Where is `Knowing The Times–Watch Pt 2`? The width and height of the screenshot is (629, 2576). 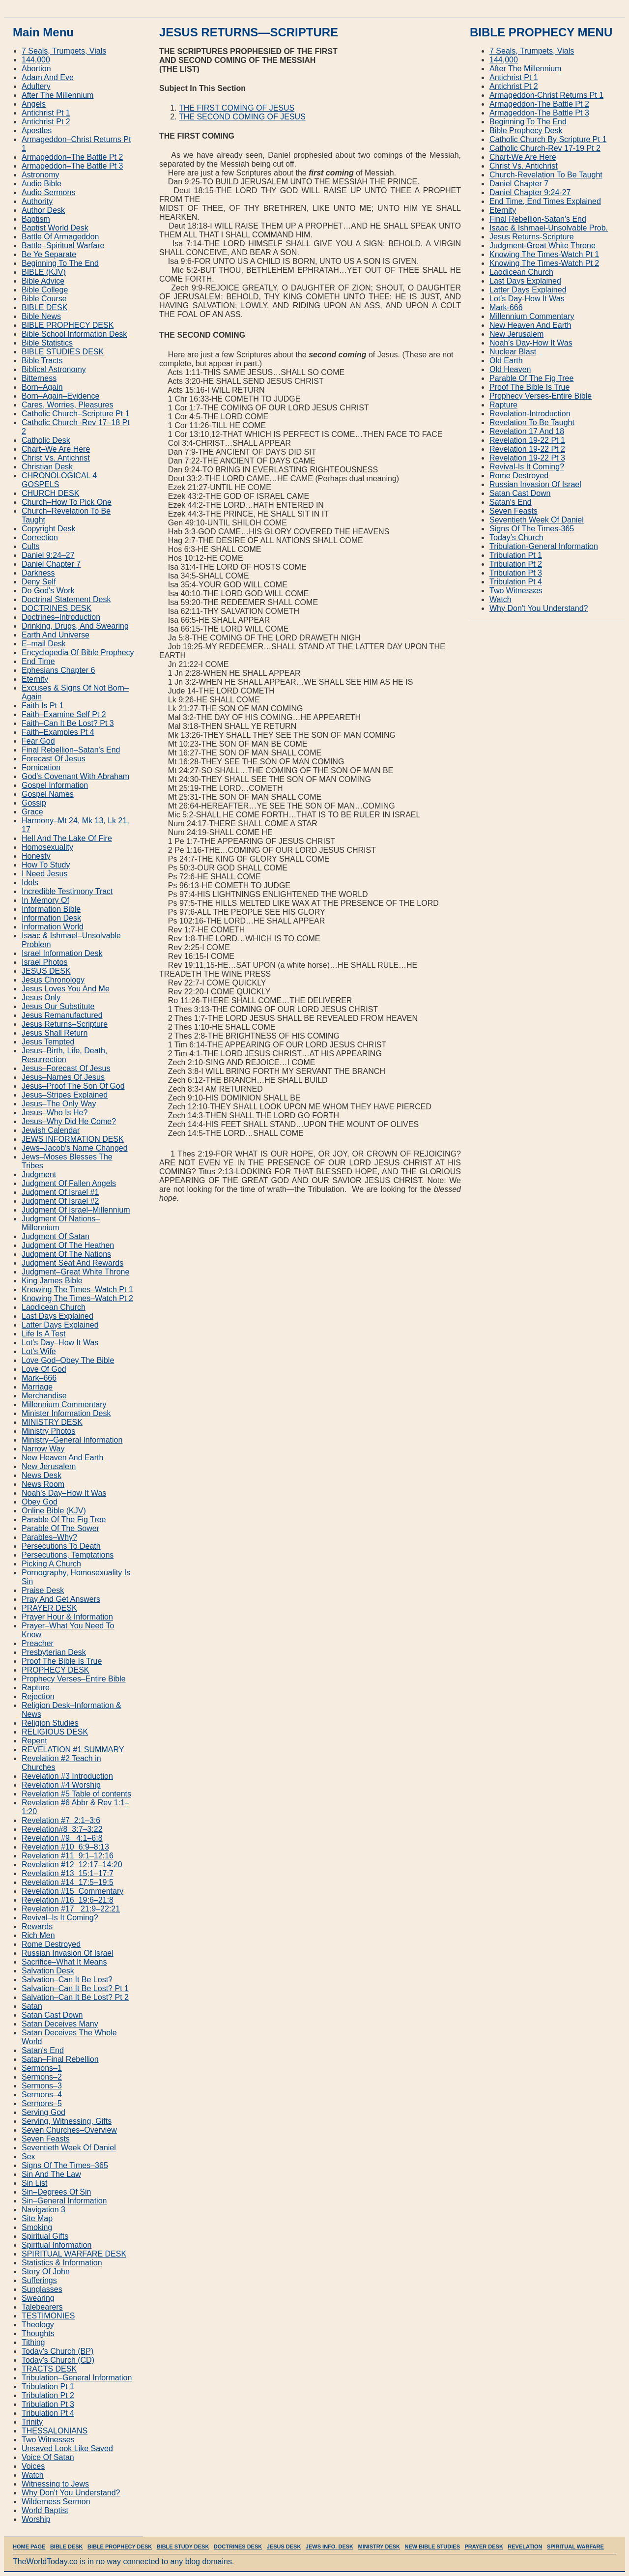
Knowing The Times–Watch Pt 2 is located at coordinates (77, 1298).